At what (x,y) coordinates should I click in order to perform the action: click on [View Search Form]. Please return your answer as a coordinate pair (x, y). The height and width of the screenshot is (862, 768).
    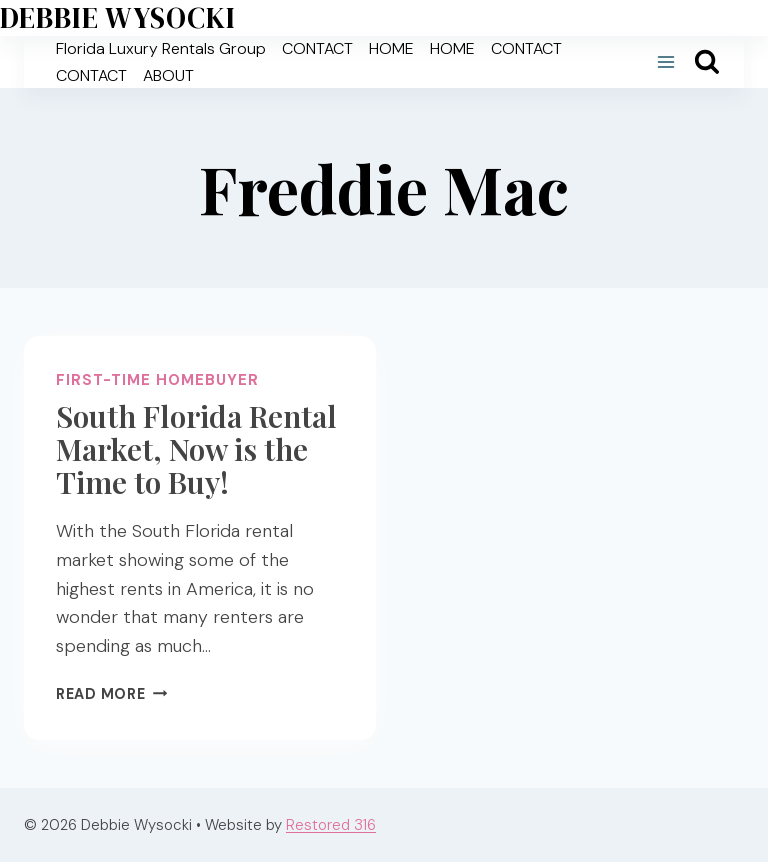
    Looking at the image, I should click on (707, 62).